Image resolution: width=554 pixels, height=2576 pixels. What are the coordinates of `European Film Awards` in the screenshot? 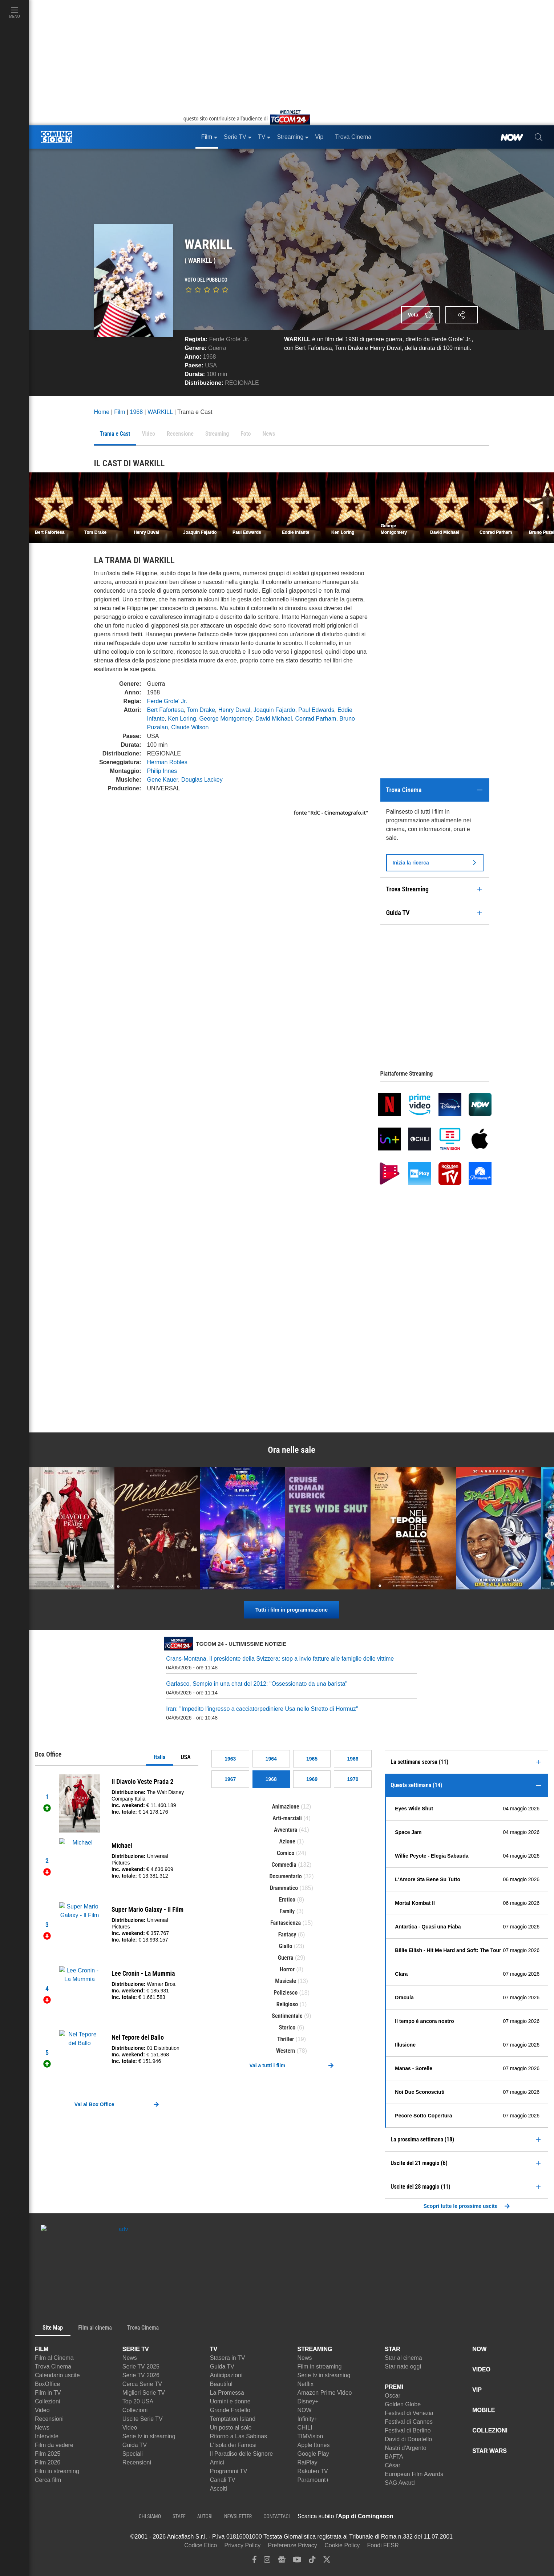 It's located at (414, 2474).